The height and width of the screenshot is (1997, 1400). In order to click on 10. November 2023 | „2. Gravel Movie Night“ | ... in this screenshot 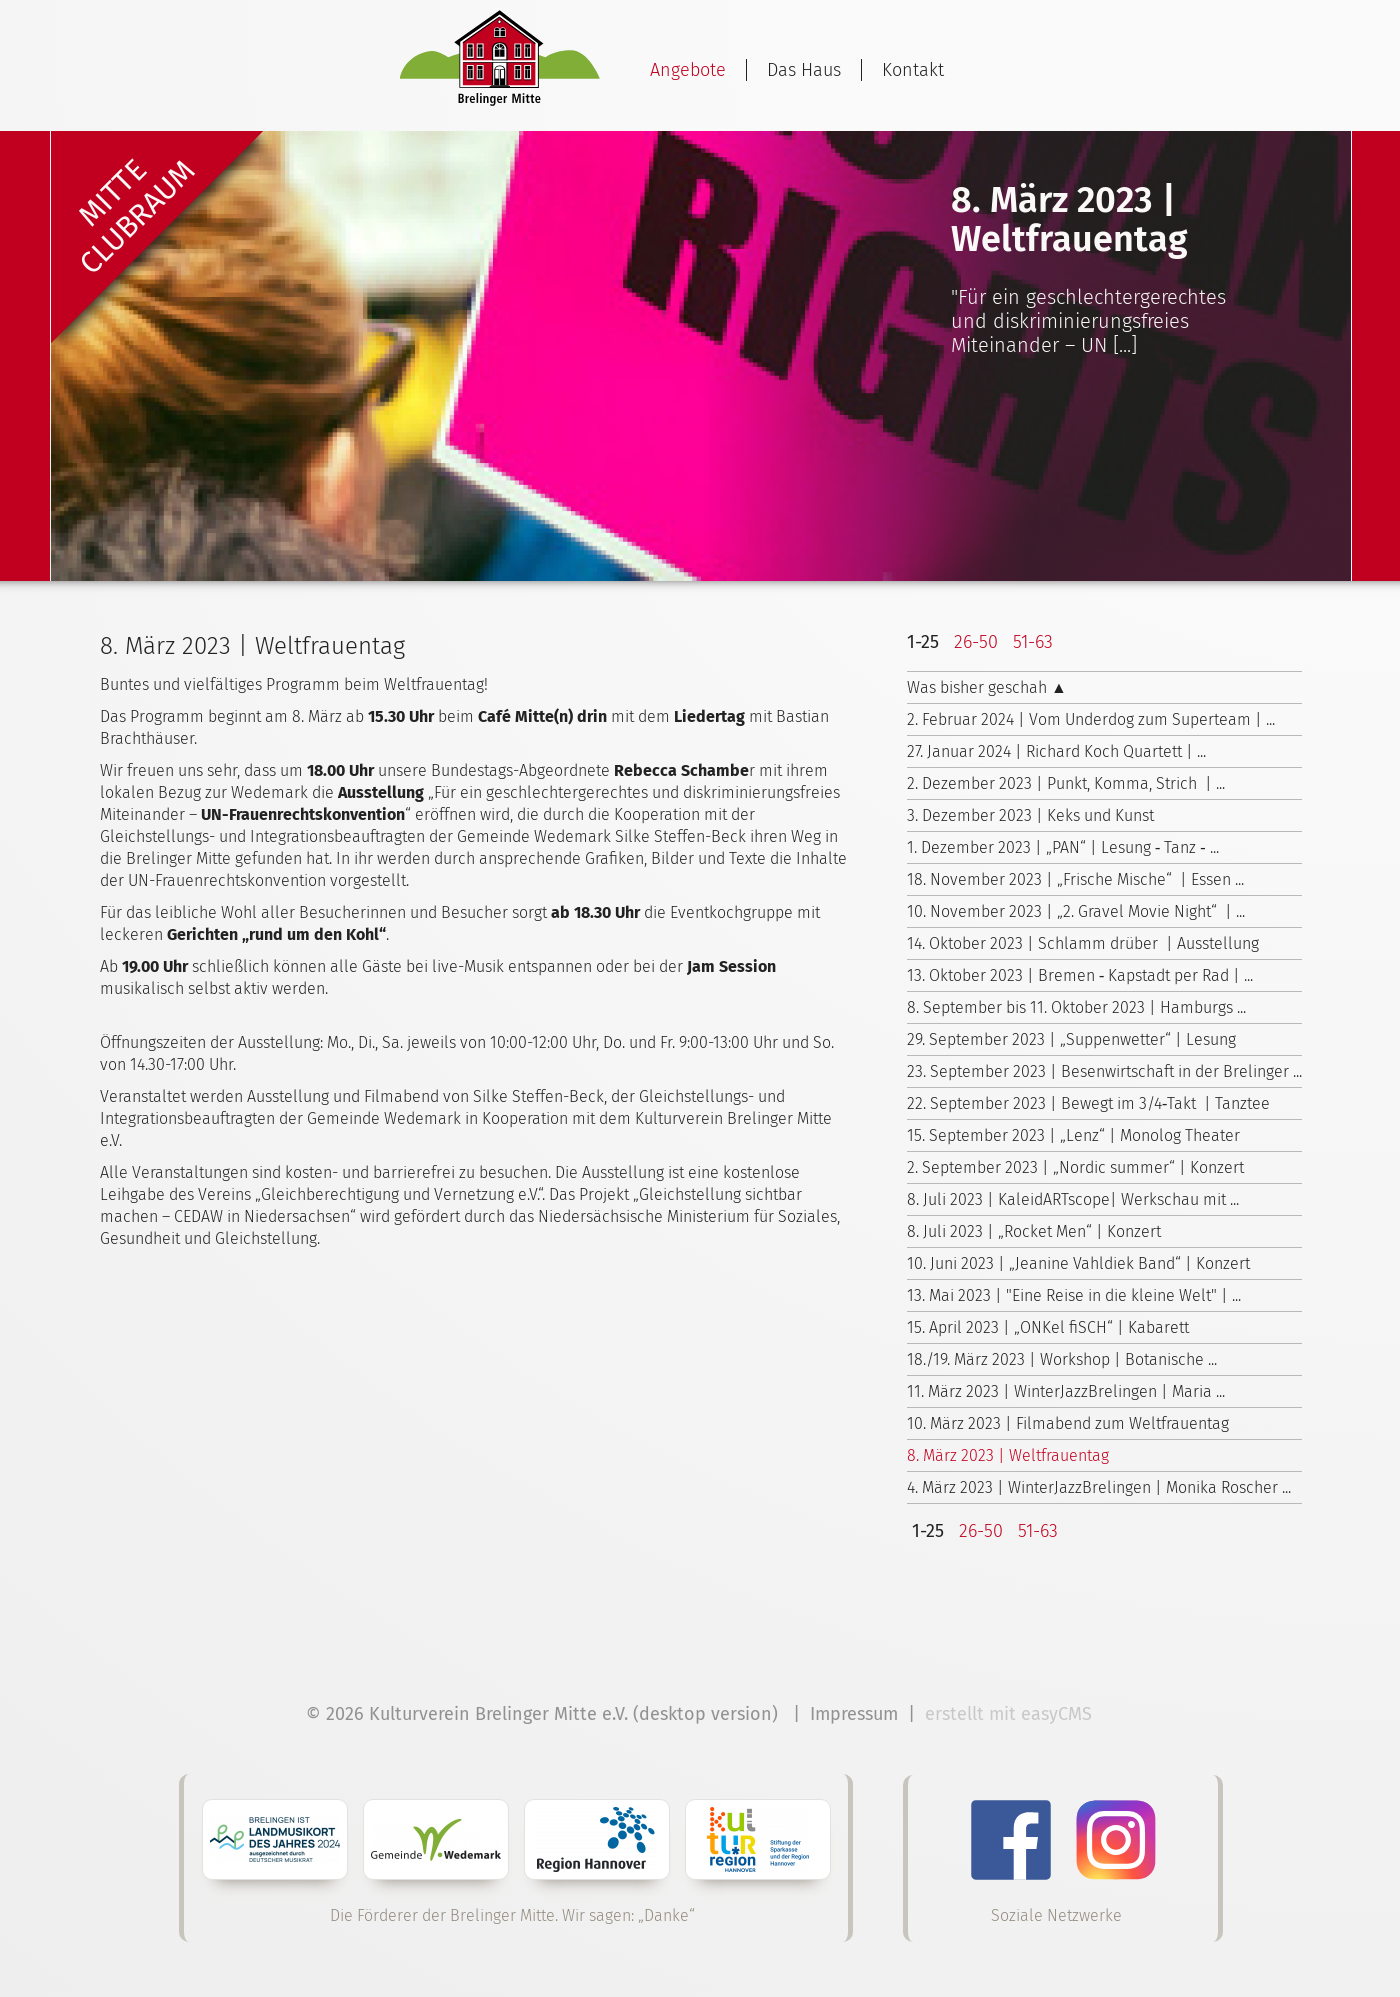, I will do `click(1076, 911)`.